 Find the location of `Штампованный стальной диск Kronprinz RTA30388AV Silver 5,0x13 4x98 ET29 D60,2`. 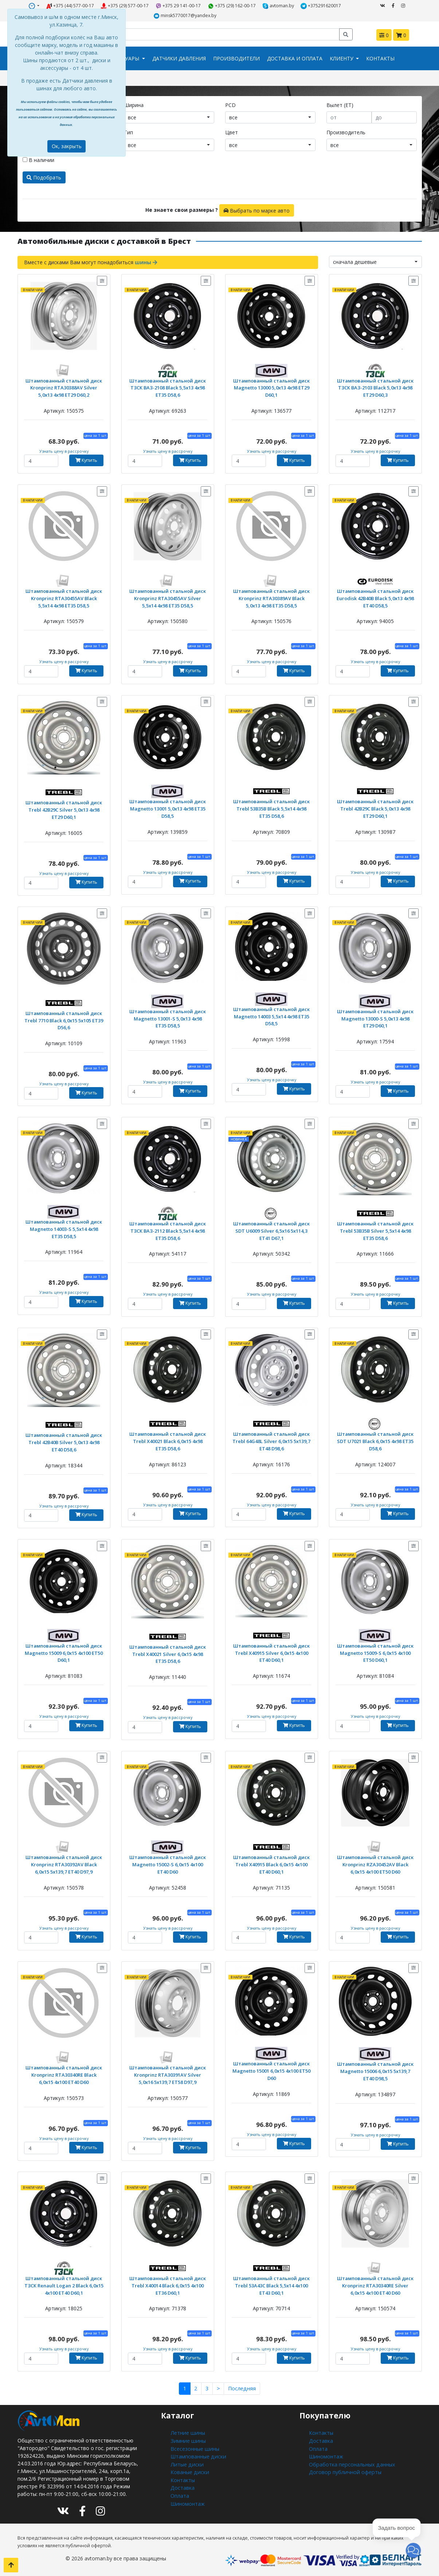

Штампованный стальной диск Kronprinz RTA30388AV Silver 5,0x13 4x98 ET29 D60,2 is located at coordinates (63, 387).